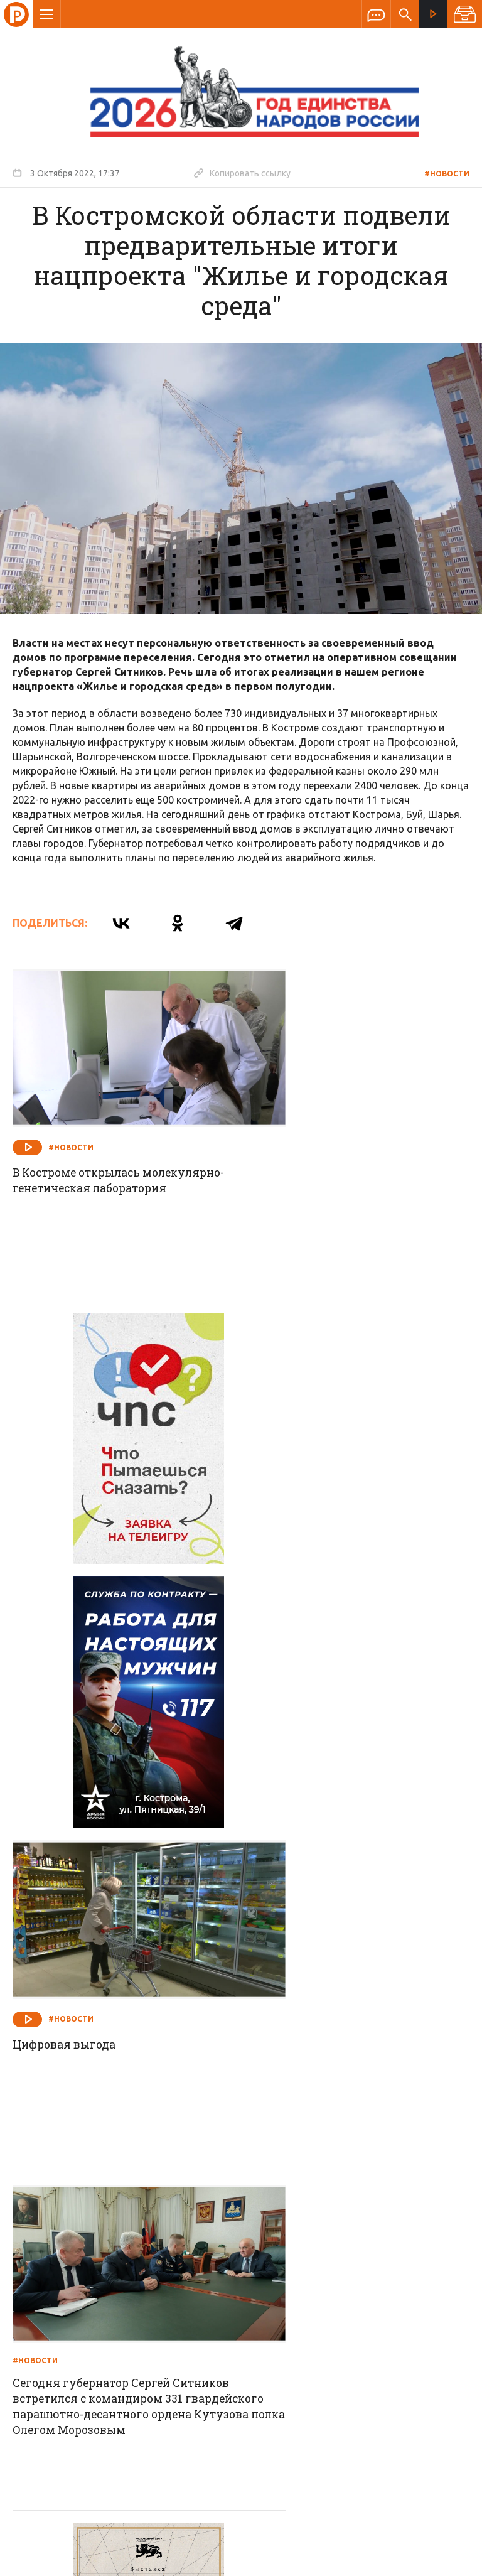 This screenshot has height=2576, width=482. I want to click on Программа передач, so click(308, 2258).